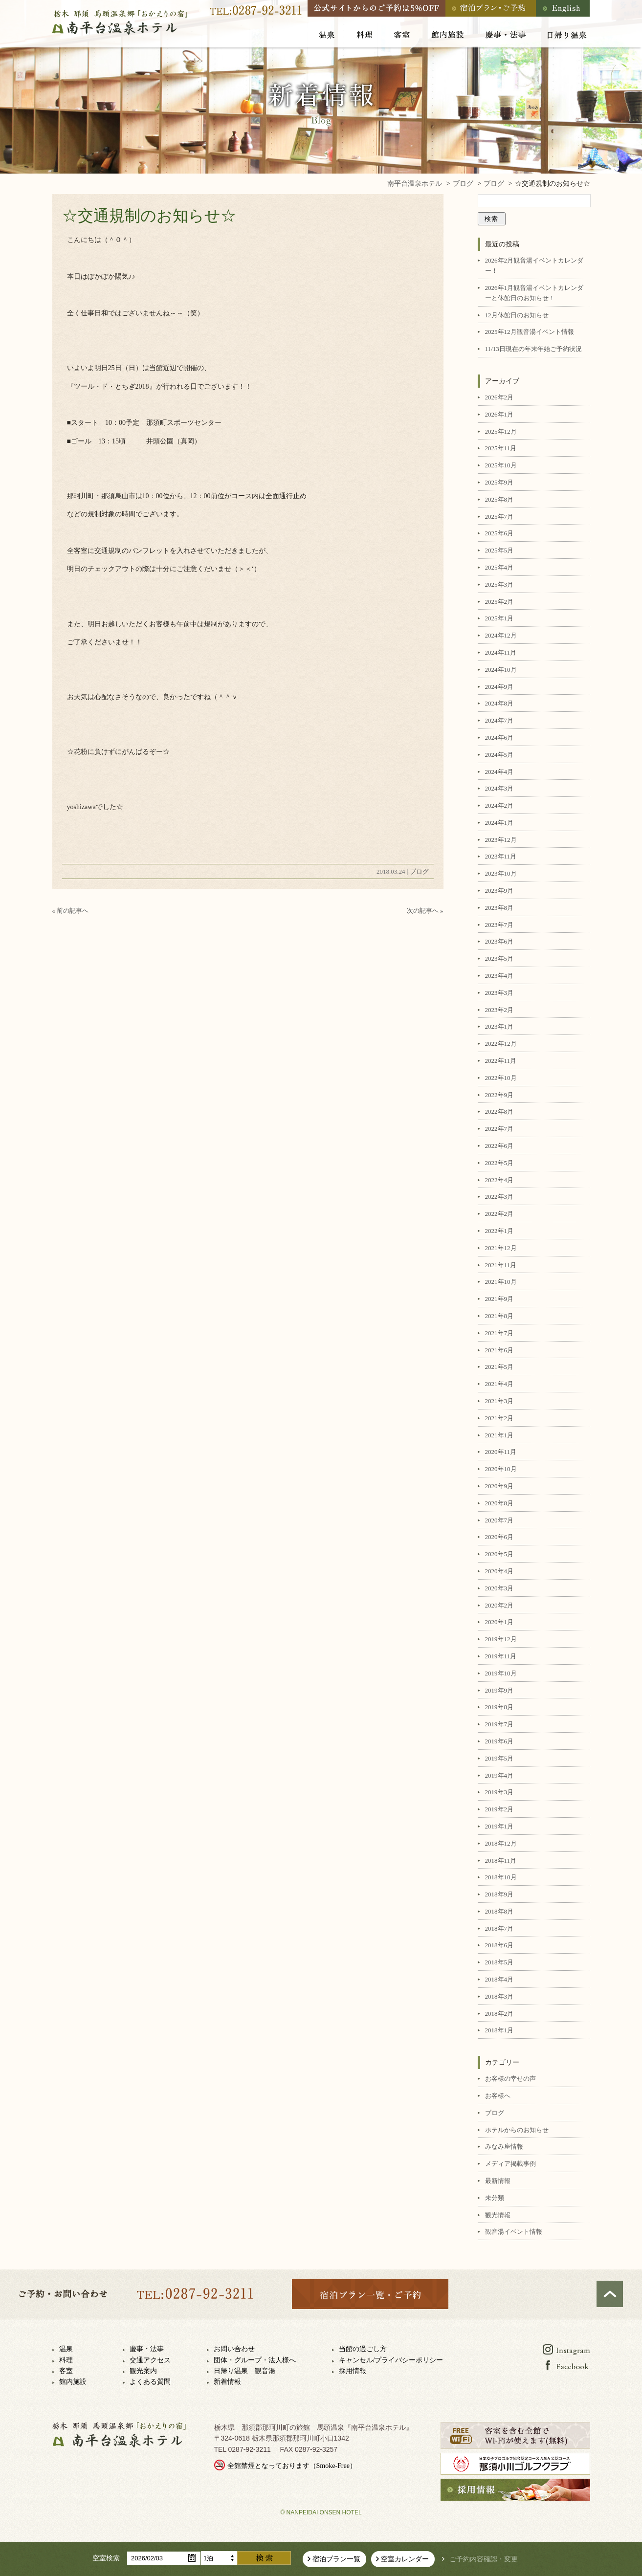 The width and height of the screenshot is (642, 2576). I want to click on 2025年6月, so click(499, 533).